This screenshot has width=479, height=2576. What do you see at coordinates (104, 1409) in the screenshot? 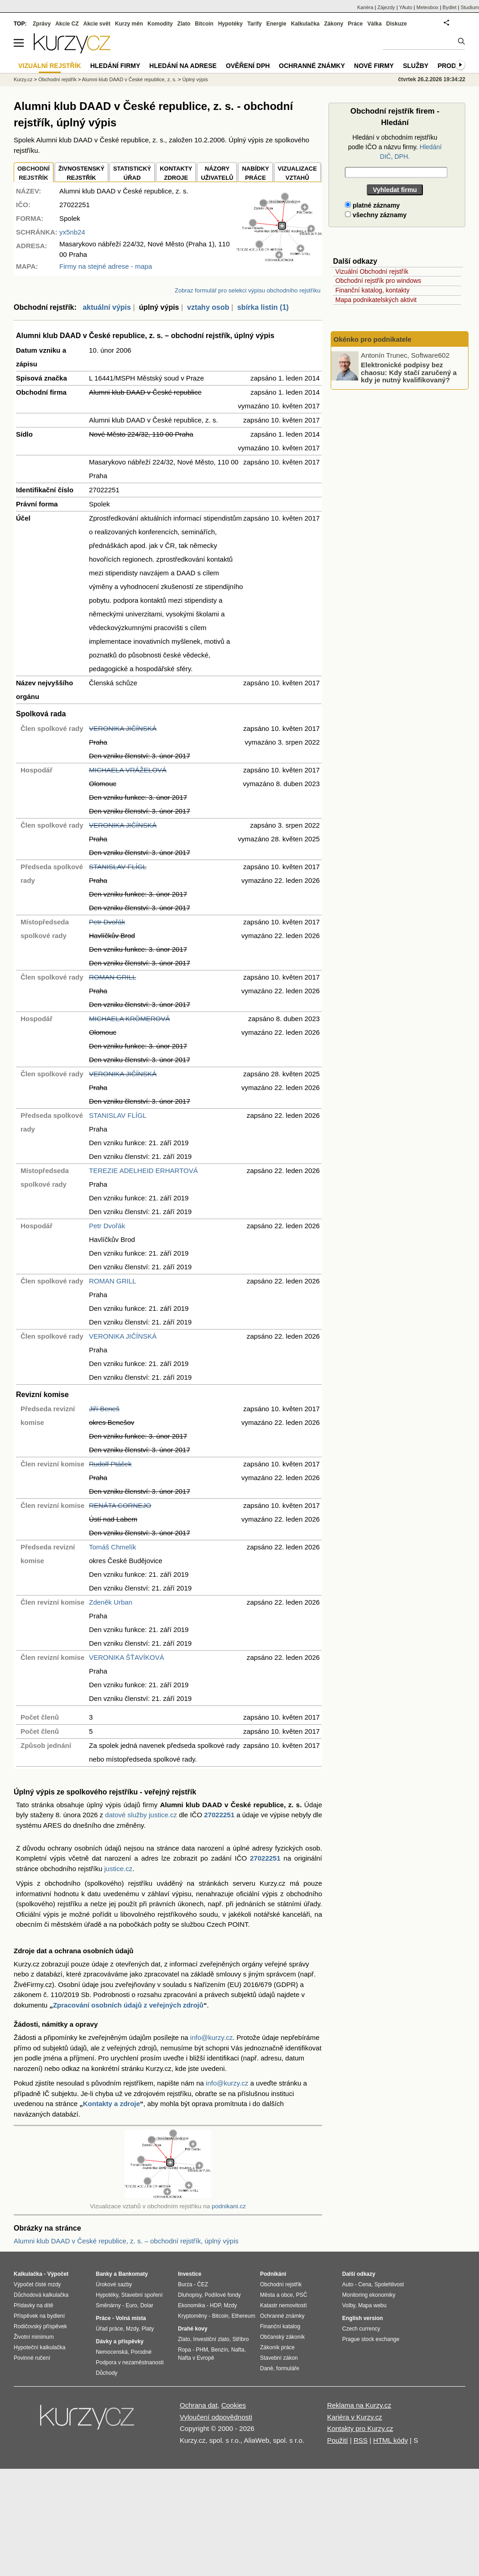
I see `Jiří Beneš` at bounding box center [104, 1409].